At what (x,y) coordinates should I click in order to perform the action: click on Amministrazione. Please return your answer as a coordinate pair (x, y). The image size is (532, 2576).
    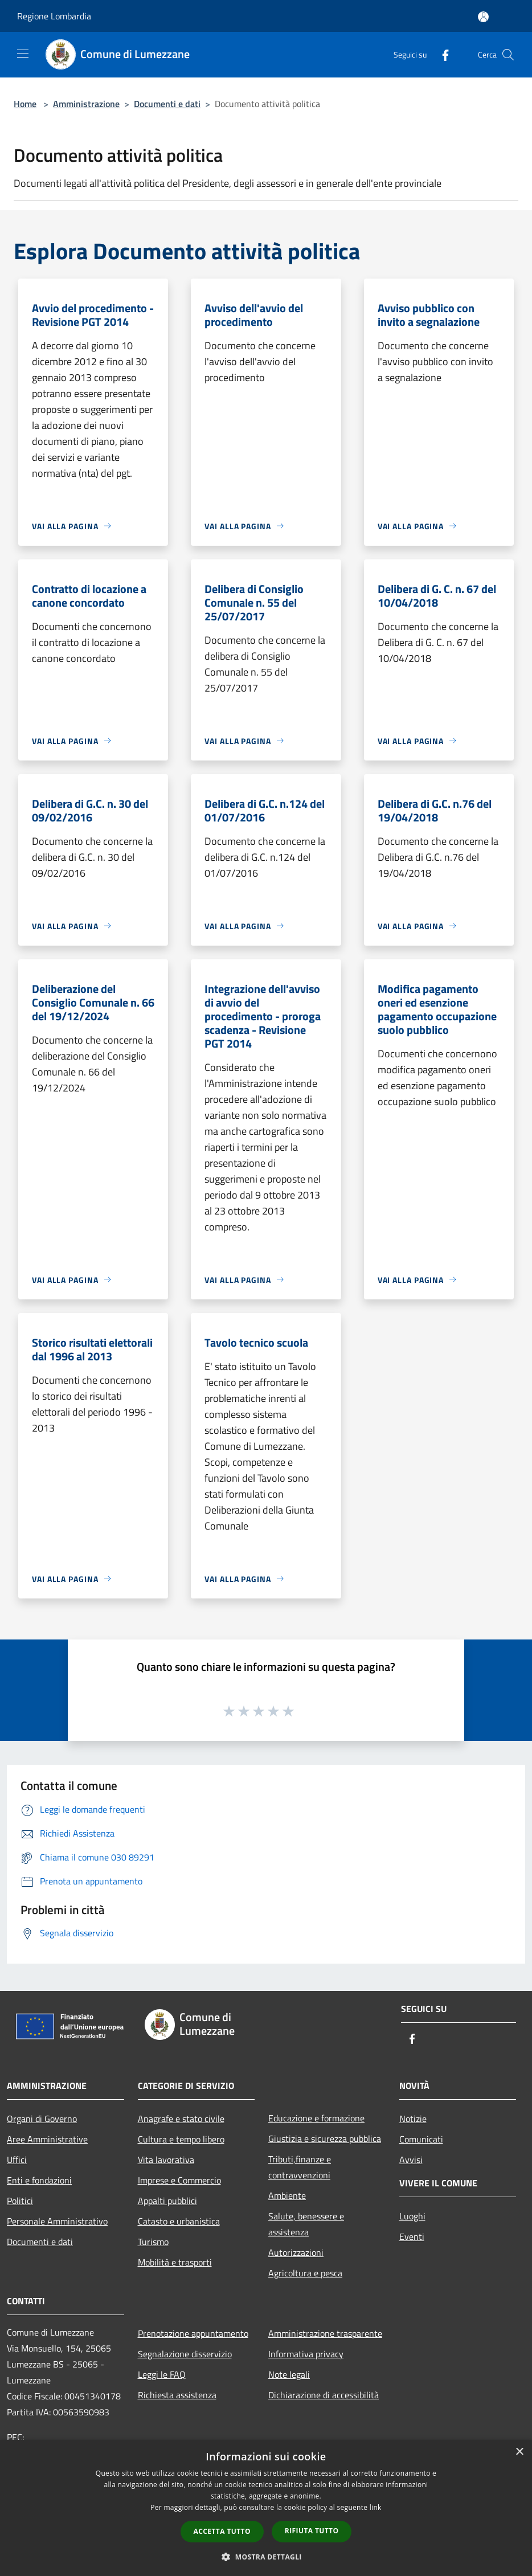
    Looking at the image, I should click on (86, 104).